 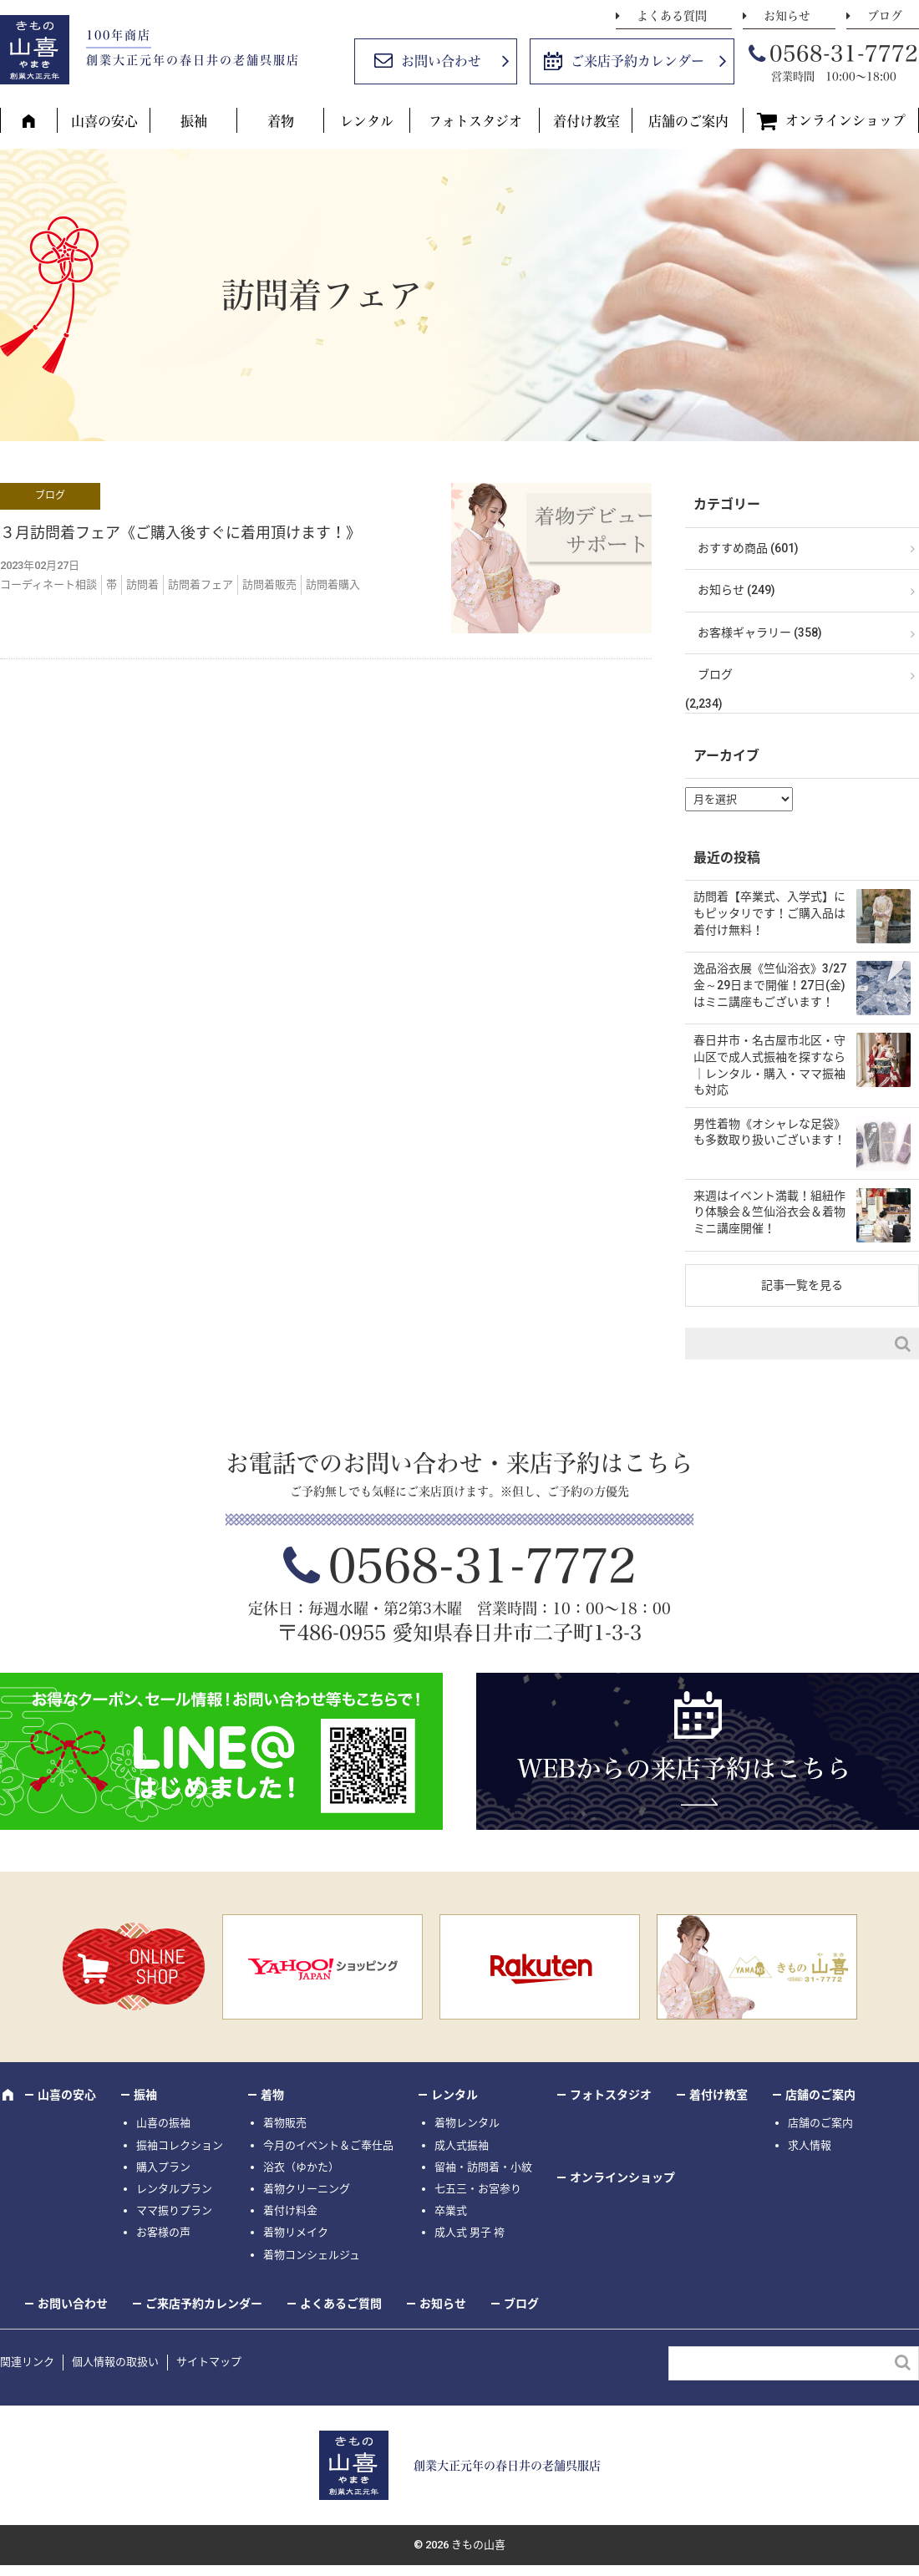 I want to click on 着物レンタル, so click(x=467, y=2122).